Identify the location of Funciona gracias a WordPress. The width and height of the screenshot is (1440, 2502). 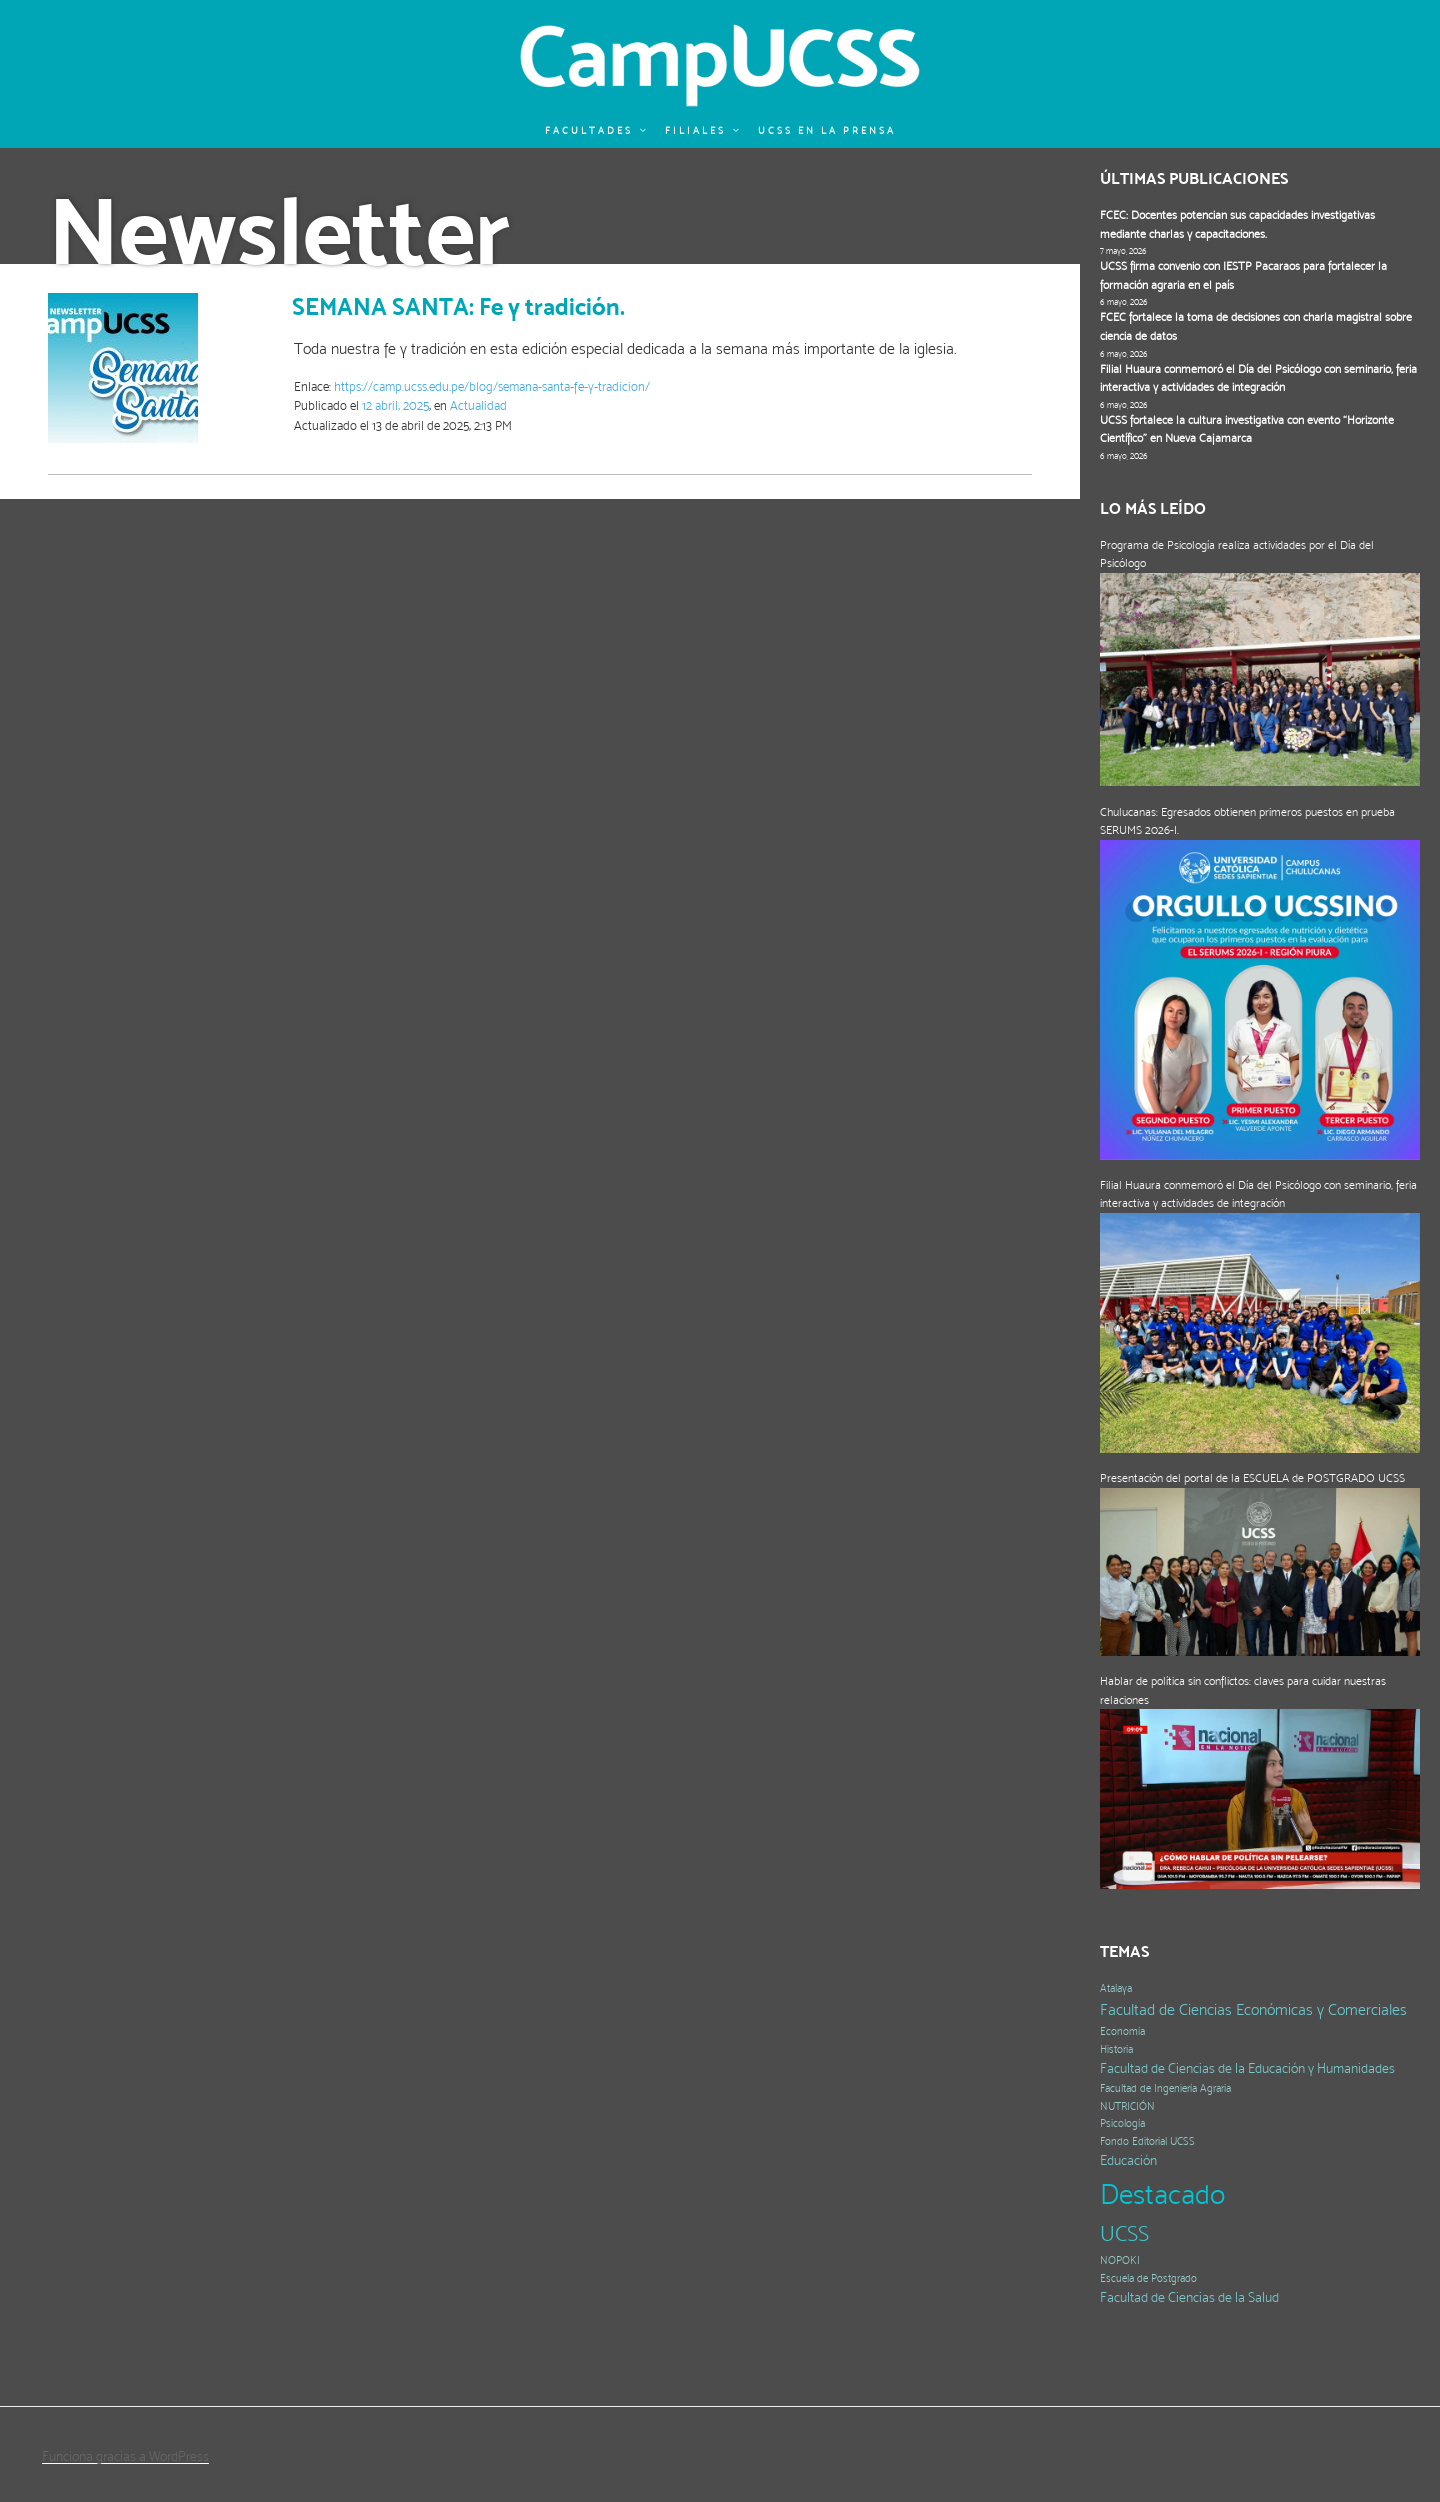
(125, 2456).